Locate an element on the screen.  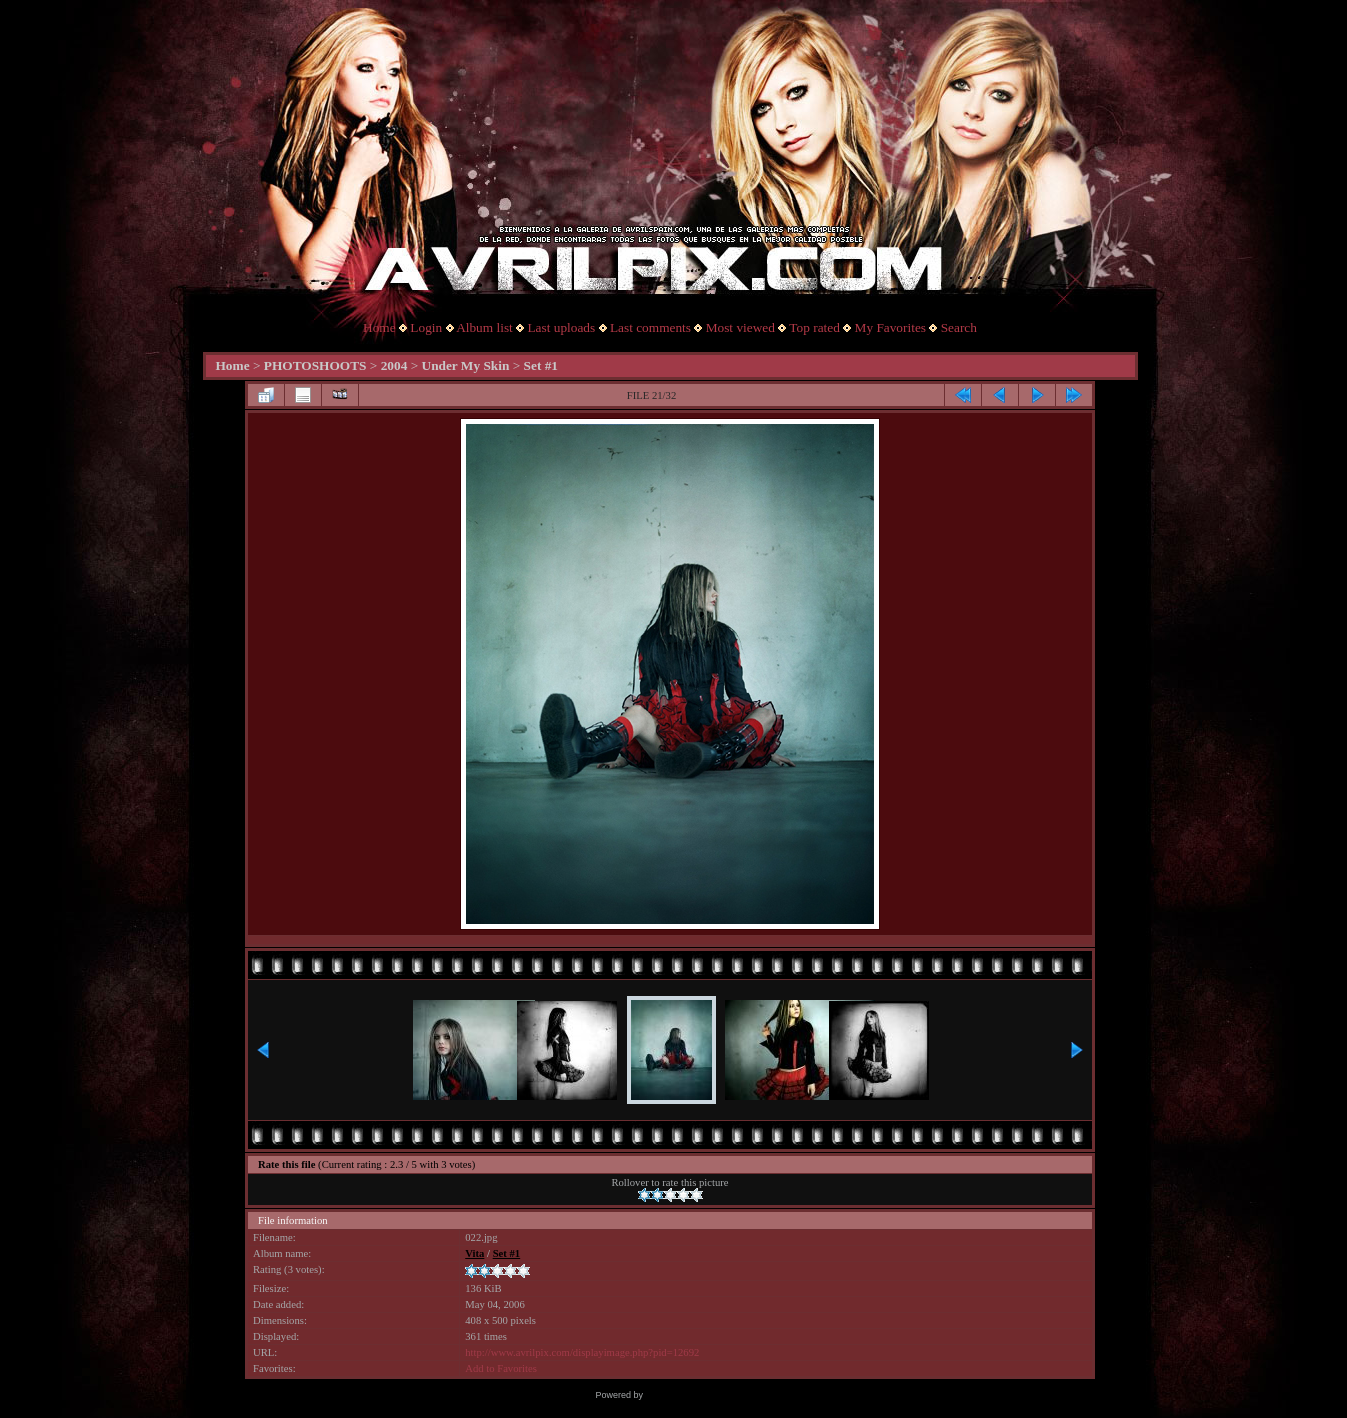
Home is located at coordinates (379, 327).